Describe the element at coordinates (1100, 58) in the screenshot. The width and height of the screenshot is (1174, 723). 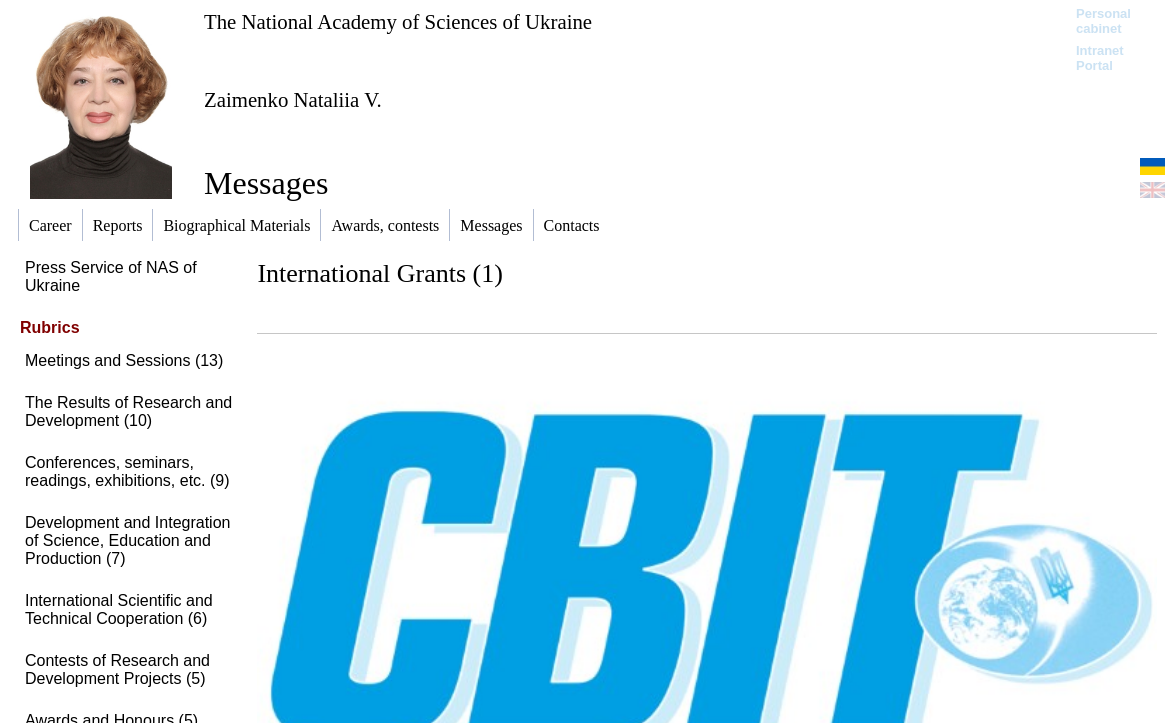
I see `Intranet Portal` at that location.